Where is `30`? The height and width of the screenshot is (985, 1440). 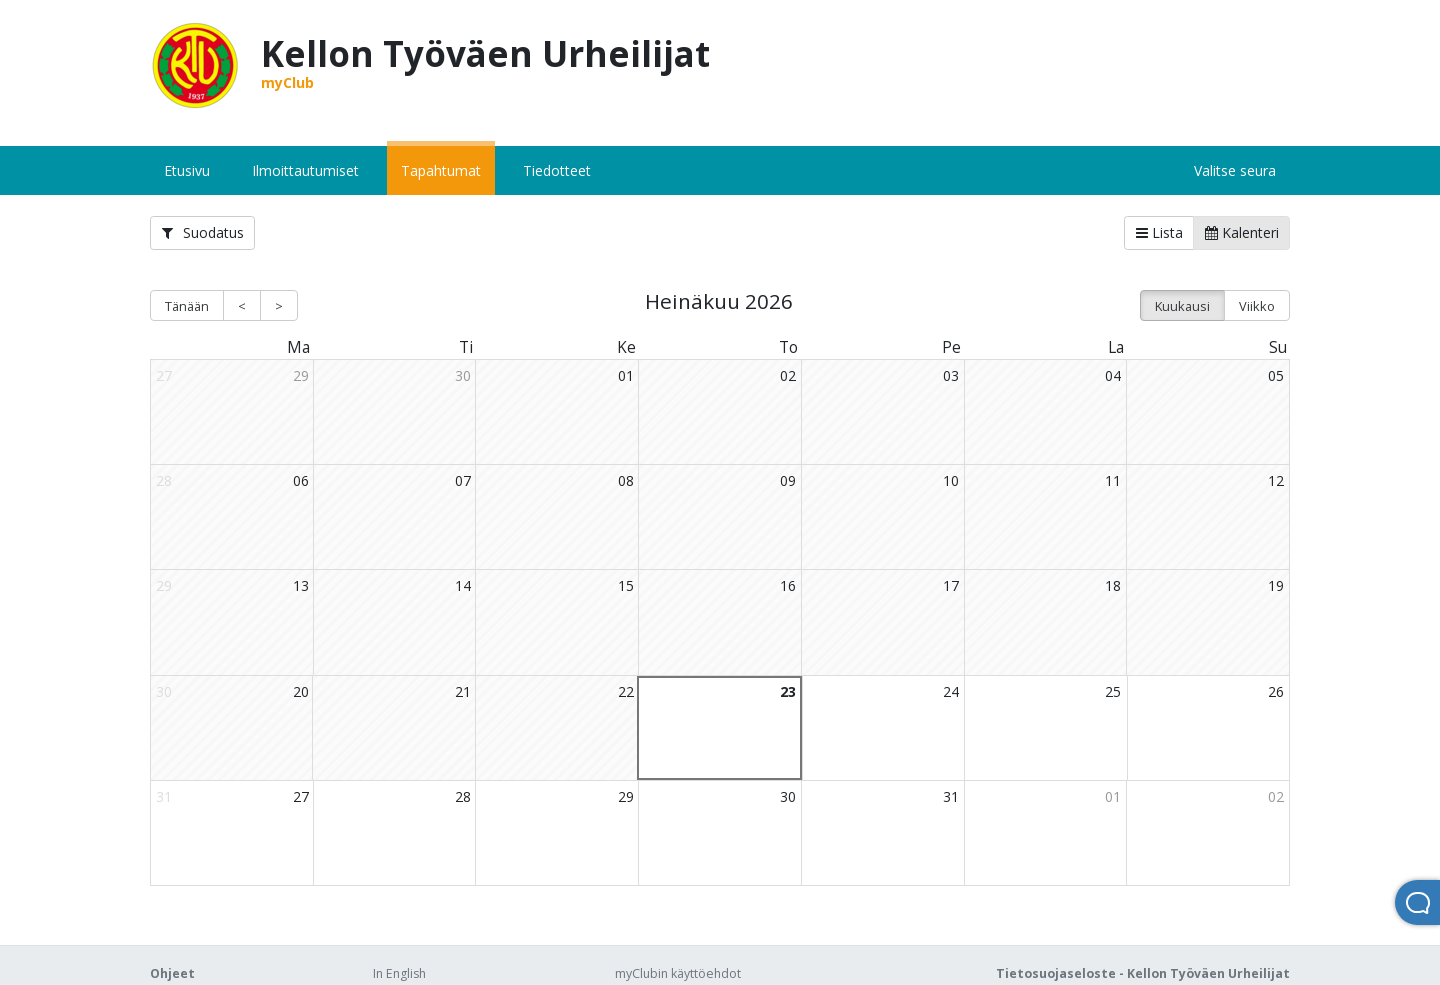
30 is located at coordinates (463, 375).